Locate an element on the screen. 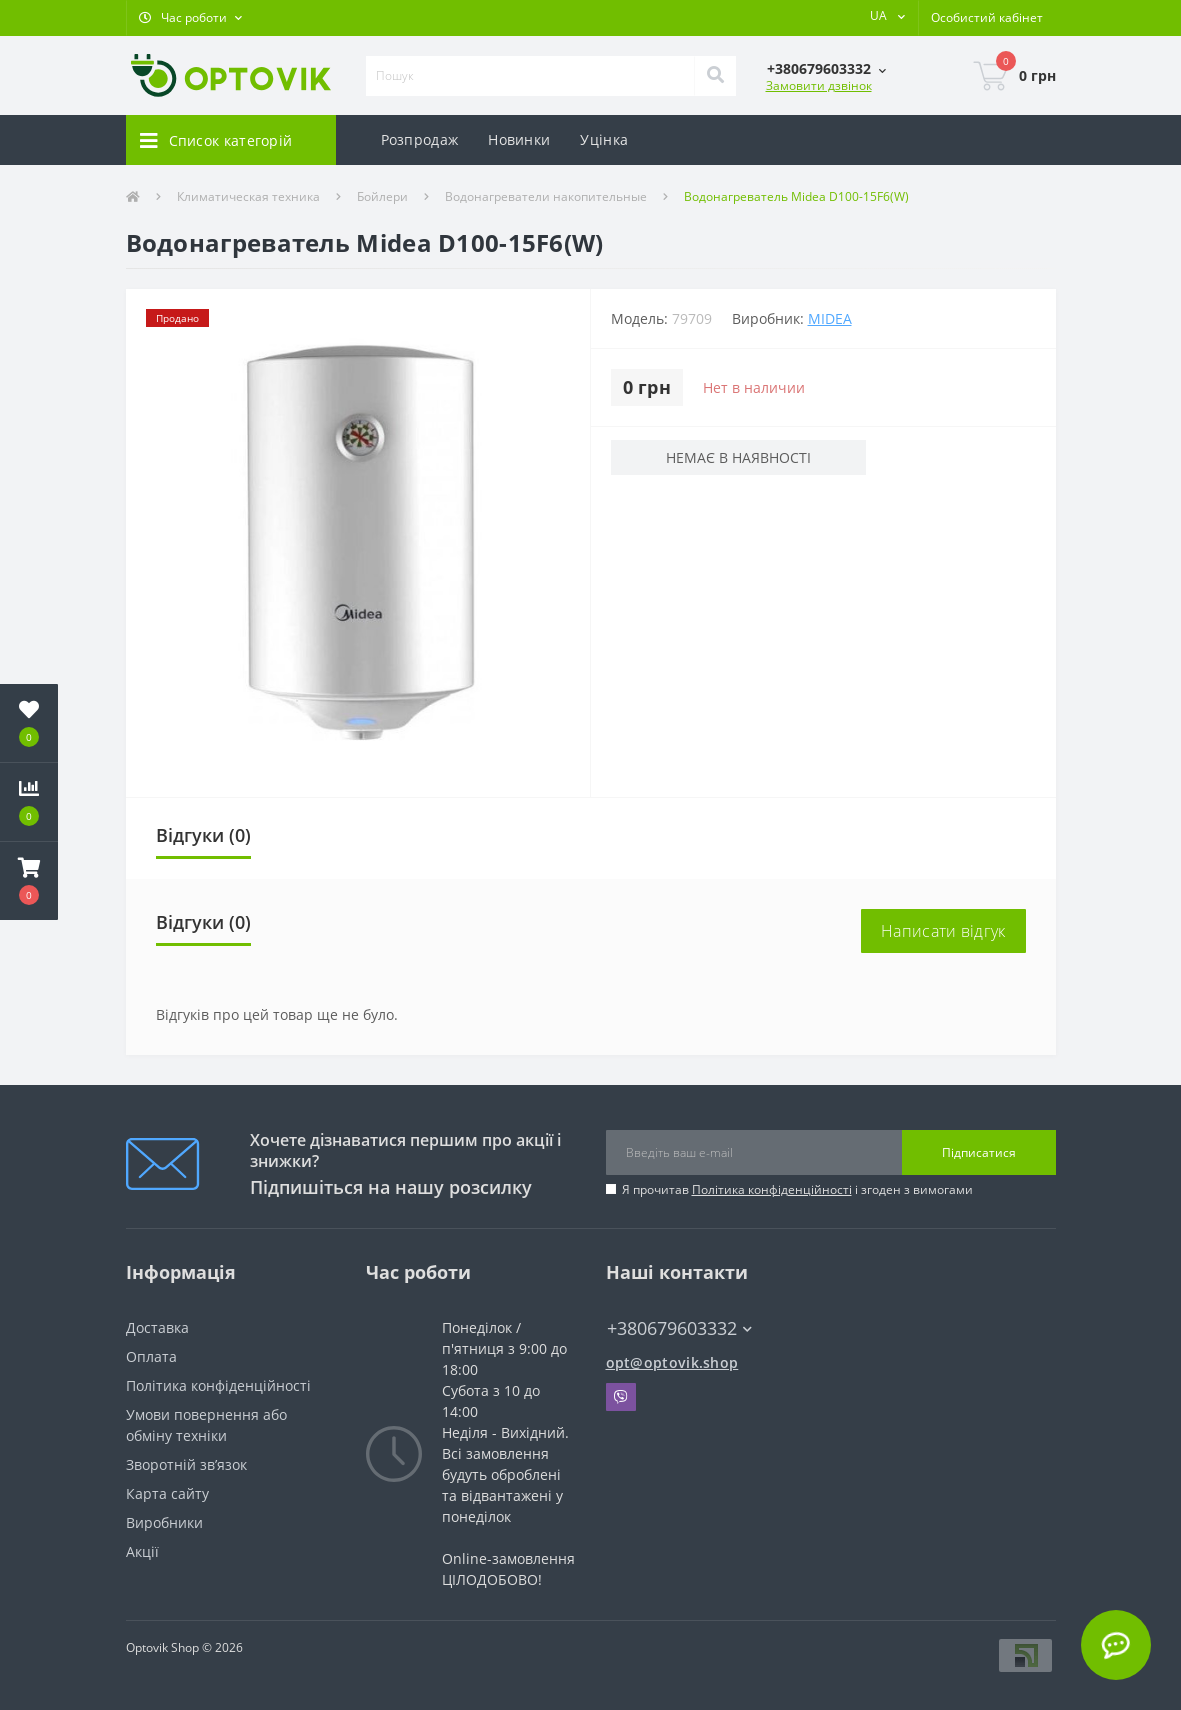  Зворотній зв’язок is located at coordinates (186, 1464).